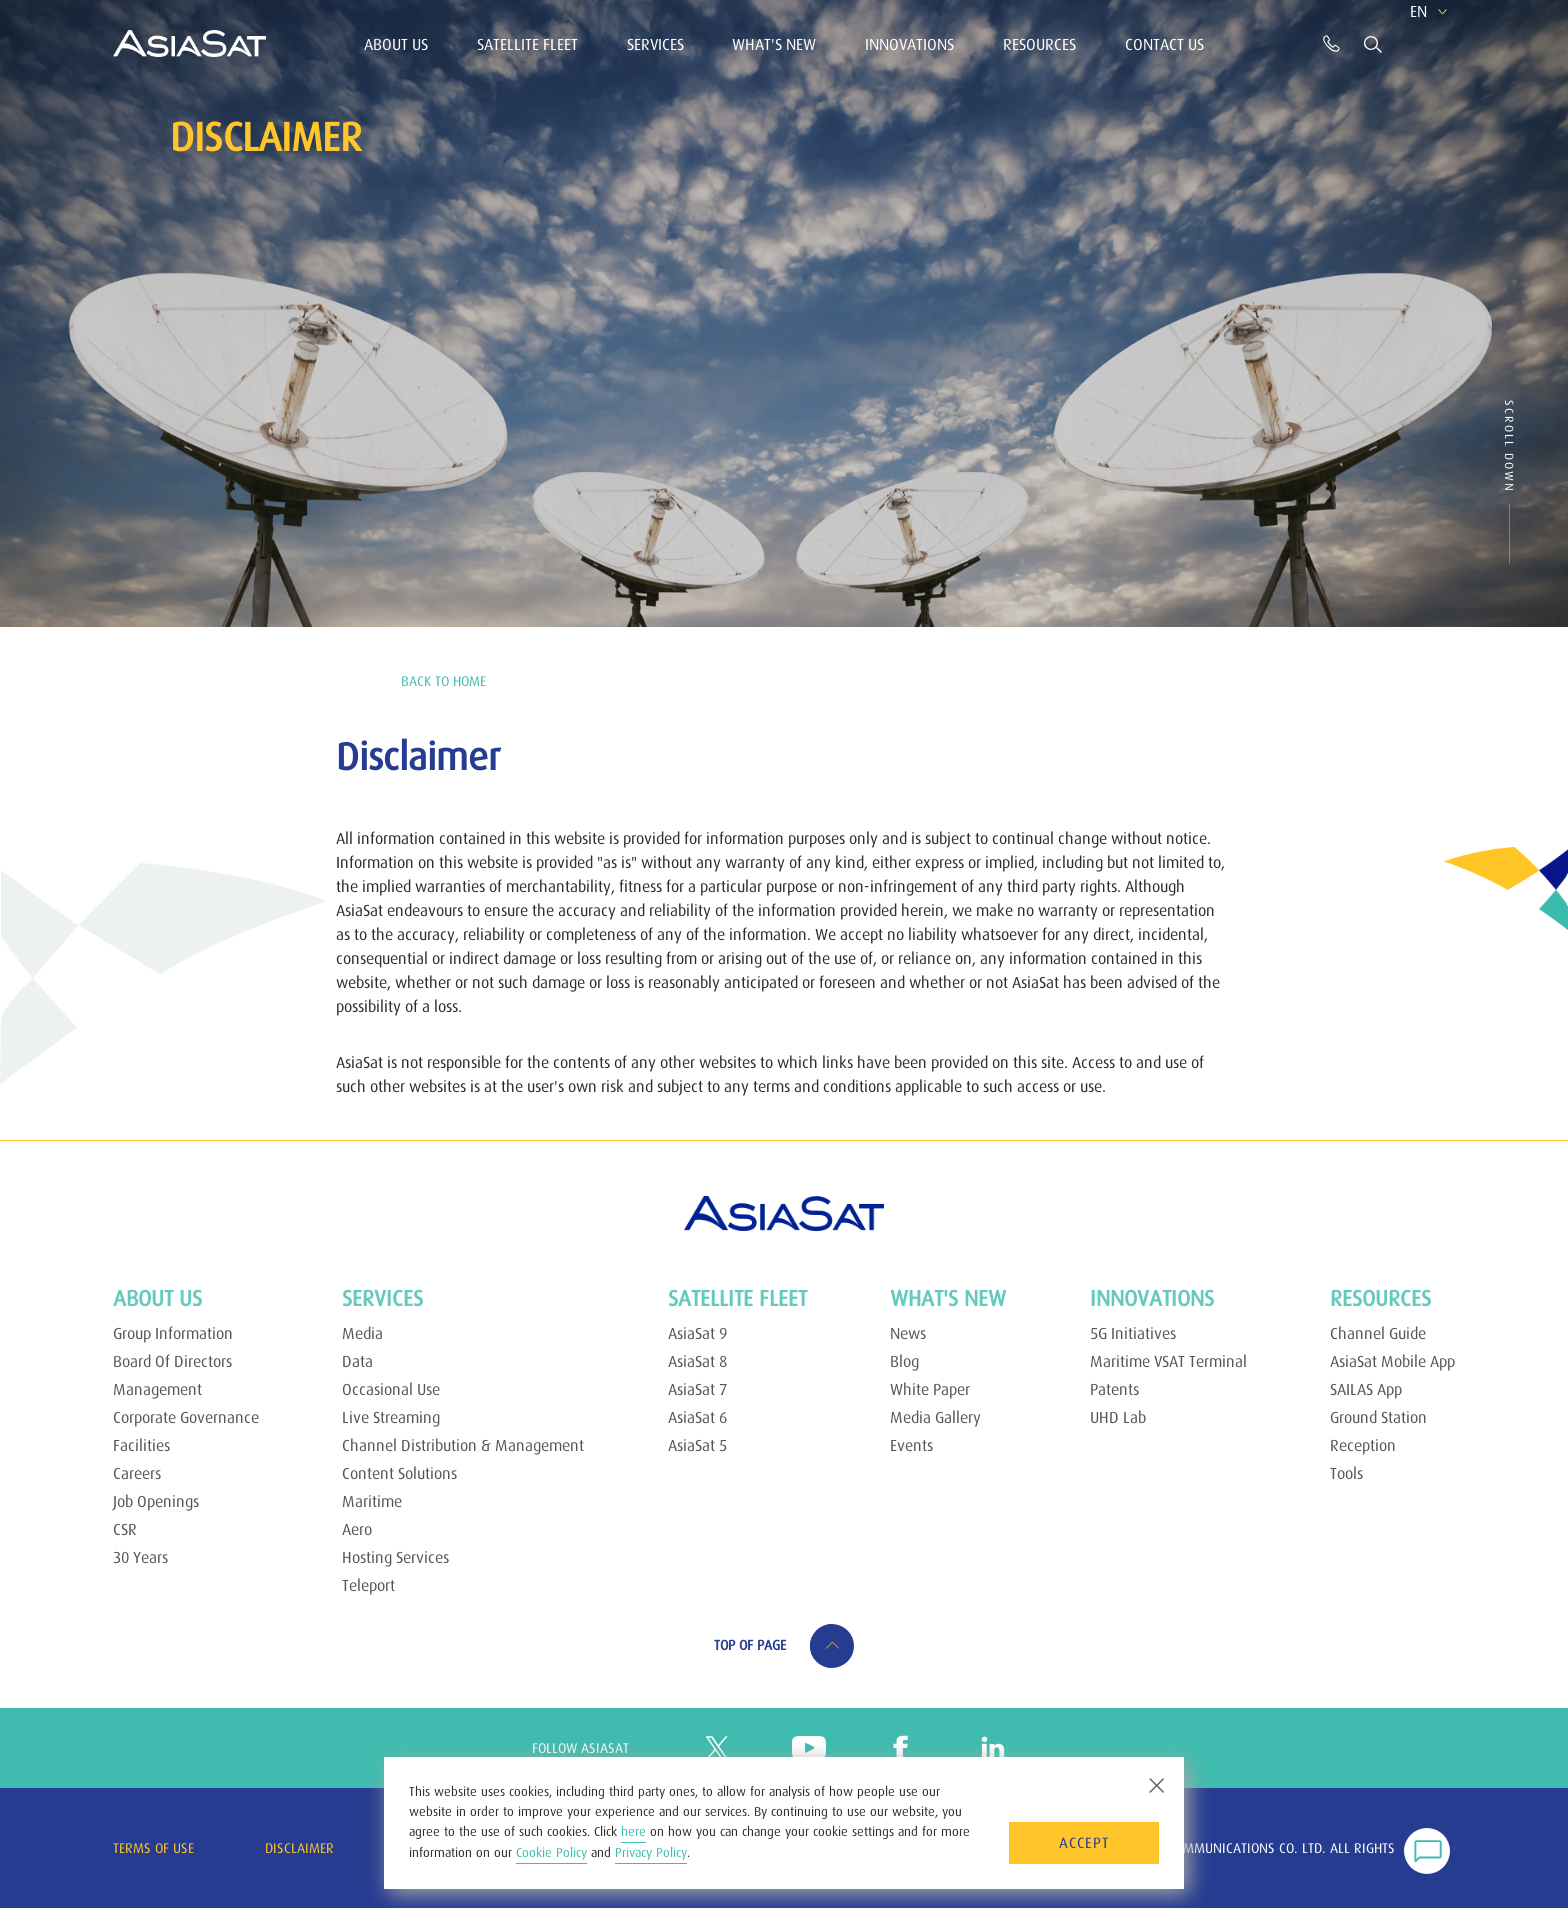 Image resolution: width=1568 pixels, height=1909 pixels. I want to click on Live Streaming, so click(391, 1417).